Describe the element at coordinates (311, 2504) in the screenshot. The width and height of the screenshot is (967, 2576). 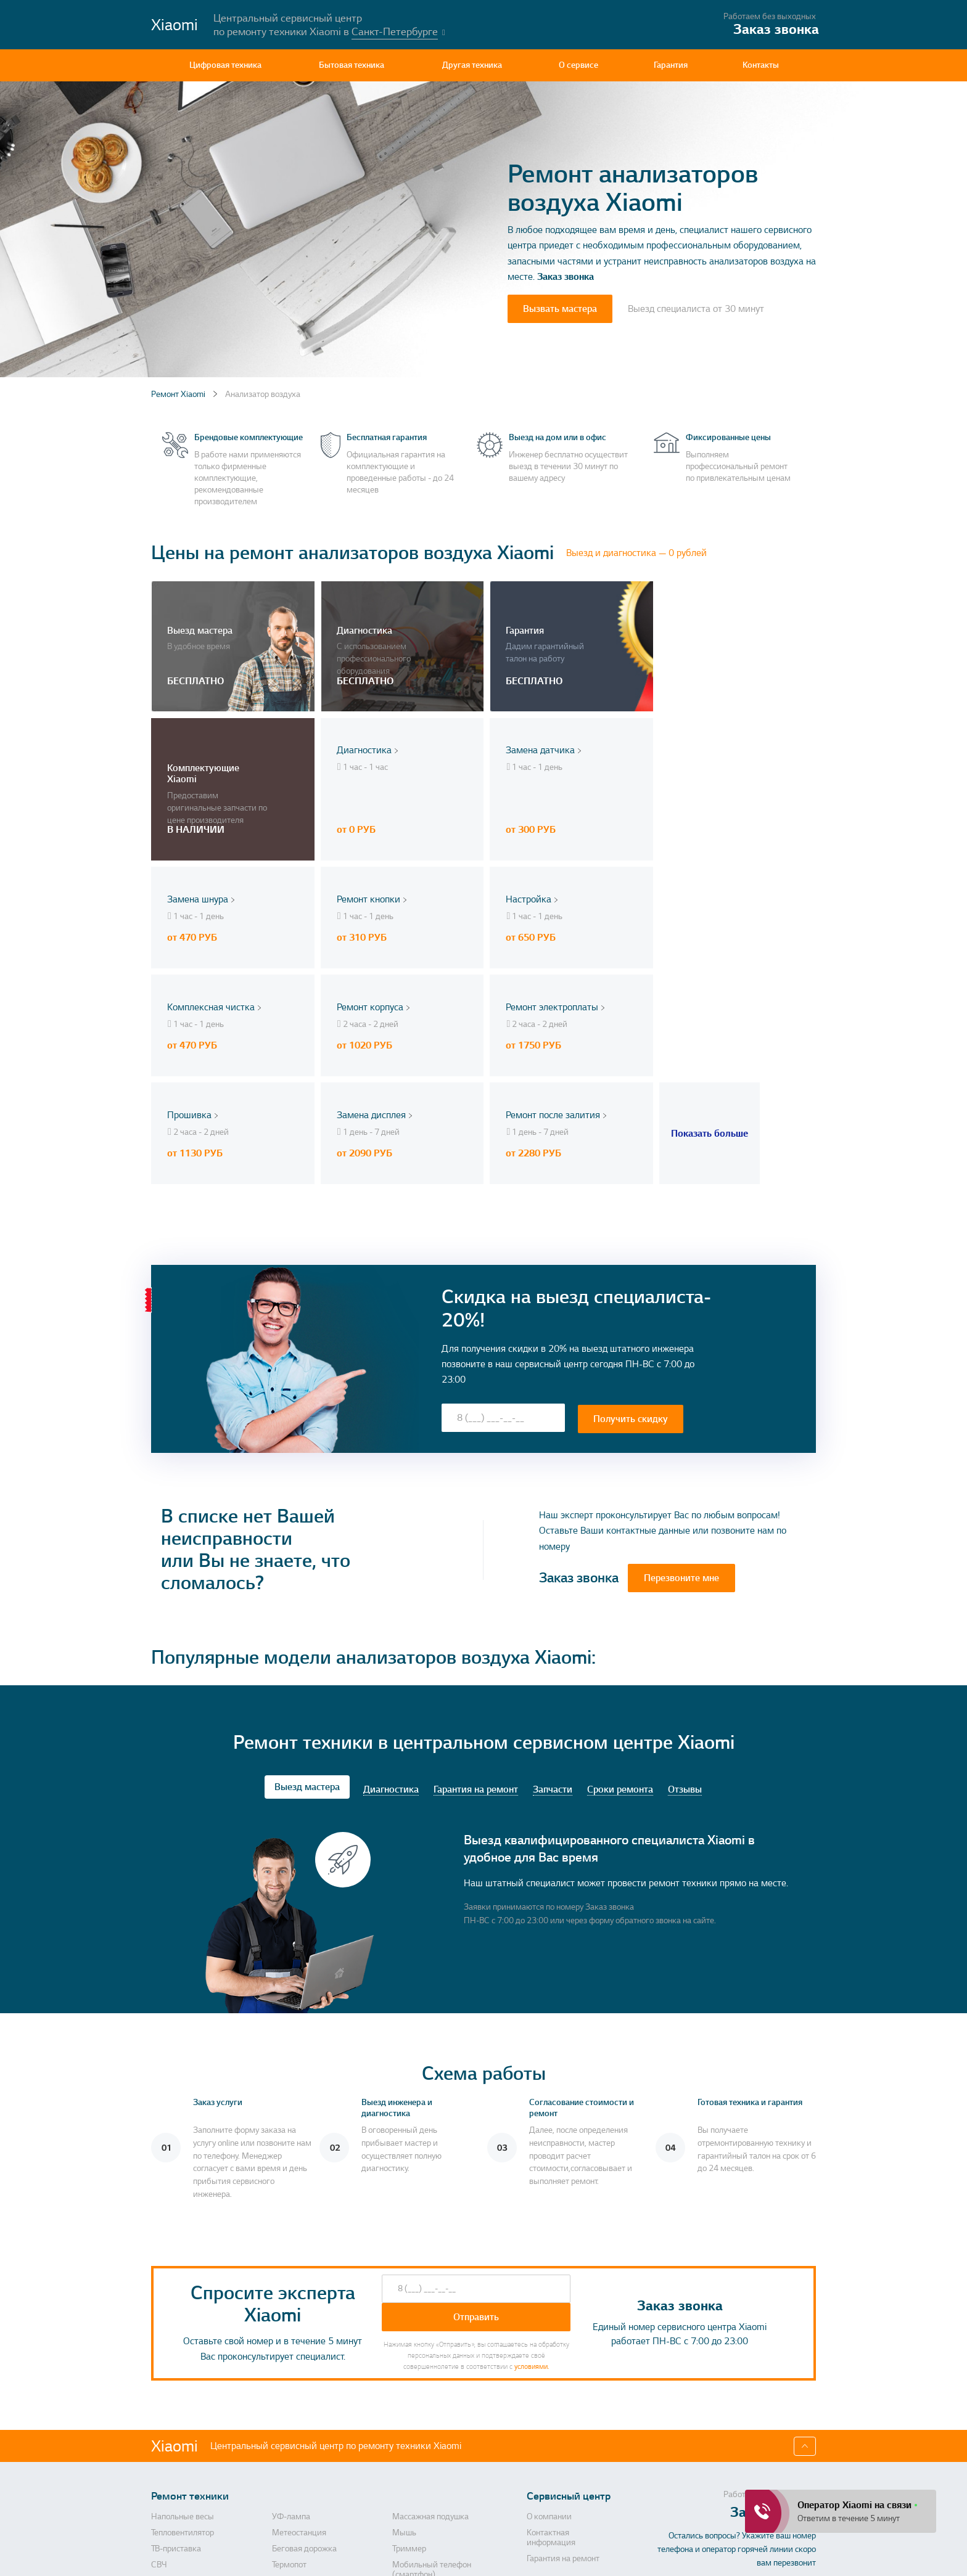
I see `Пусковое устройство` at that location.